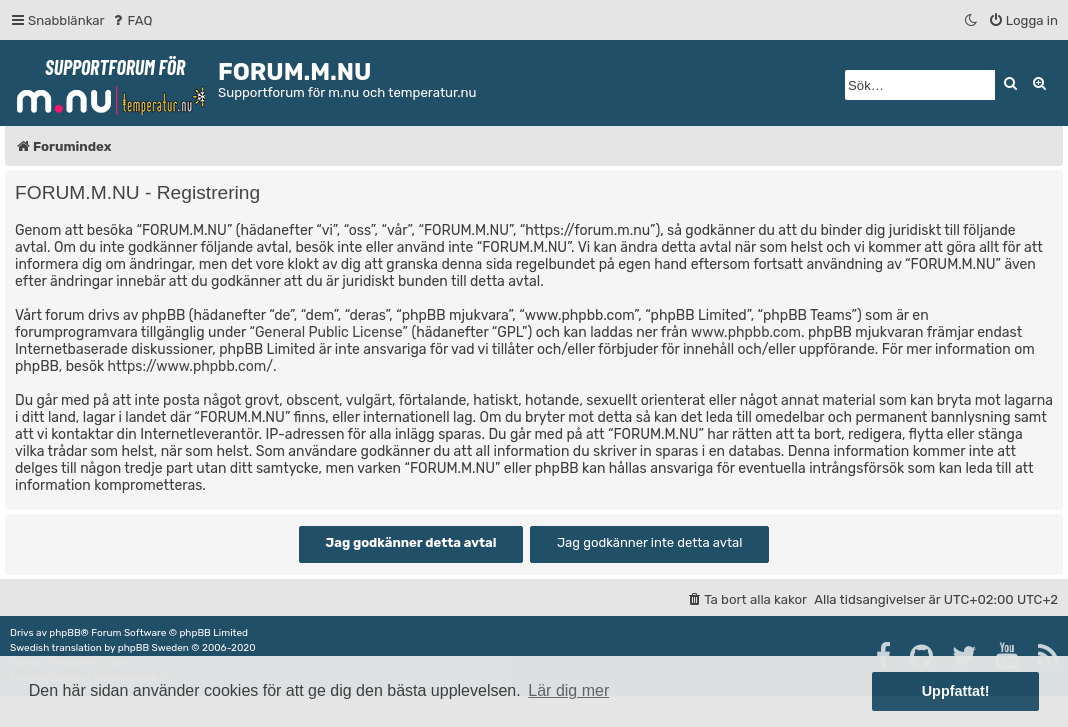 This screenshot has width=1068, height=727. What do you see at coordinates (746, 332) in the screenshot?
I see `www.phpbb.com` at bounding box center [746, 332].